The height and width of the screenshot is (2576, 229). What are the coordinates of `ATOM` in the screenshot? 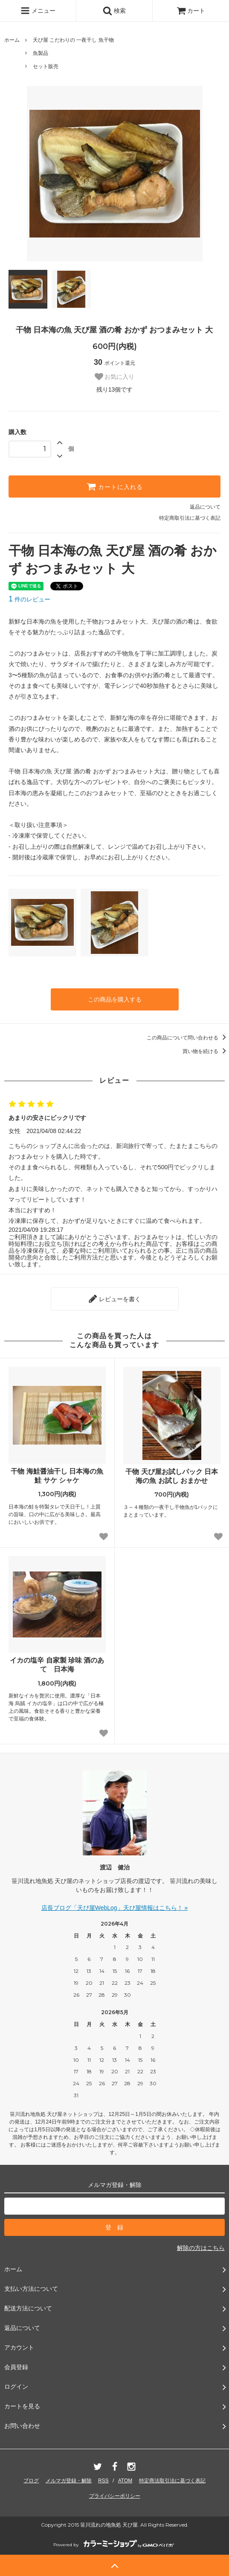 It's located at (125, 2481).